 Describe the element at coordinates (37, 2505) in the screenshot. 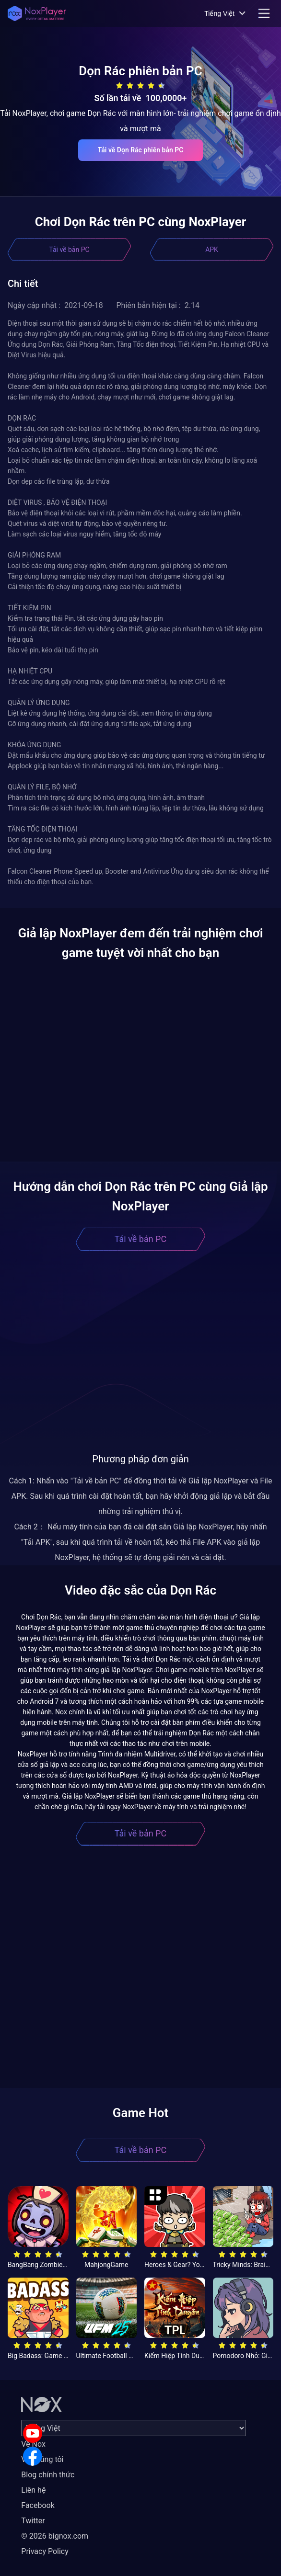

I see `Facebook` at that location.